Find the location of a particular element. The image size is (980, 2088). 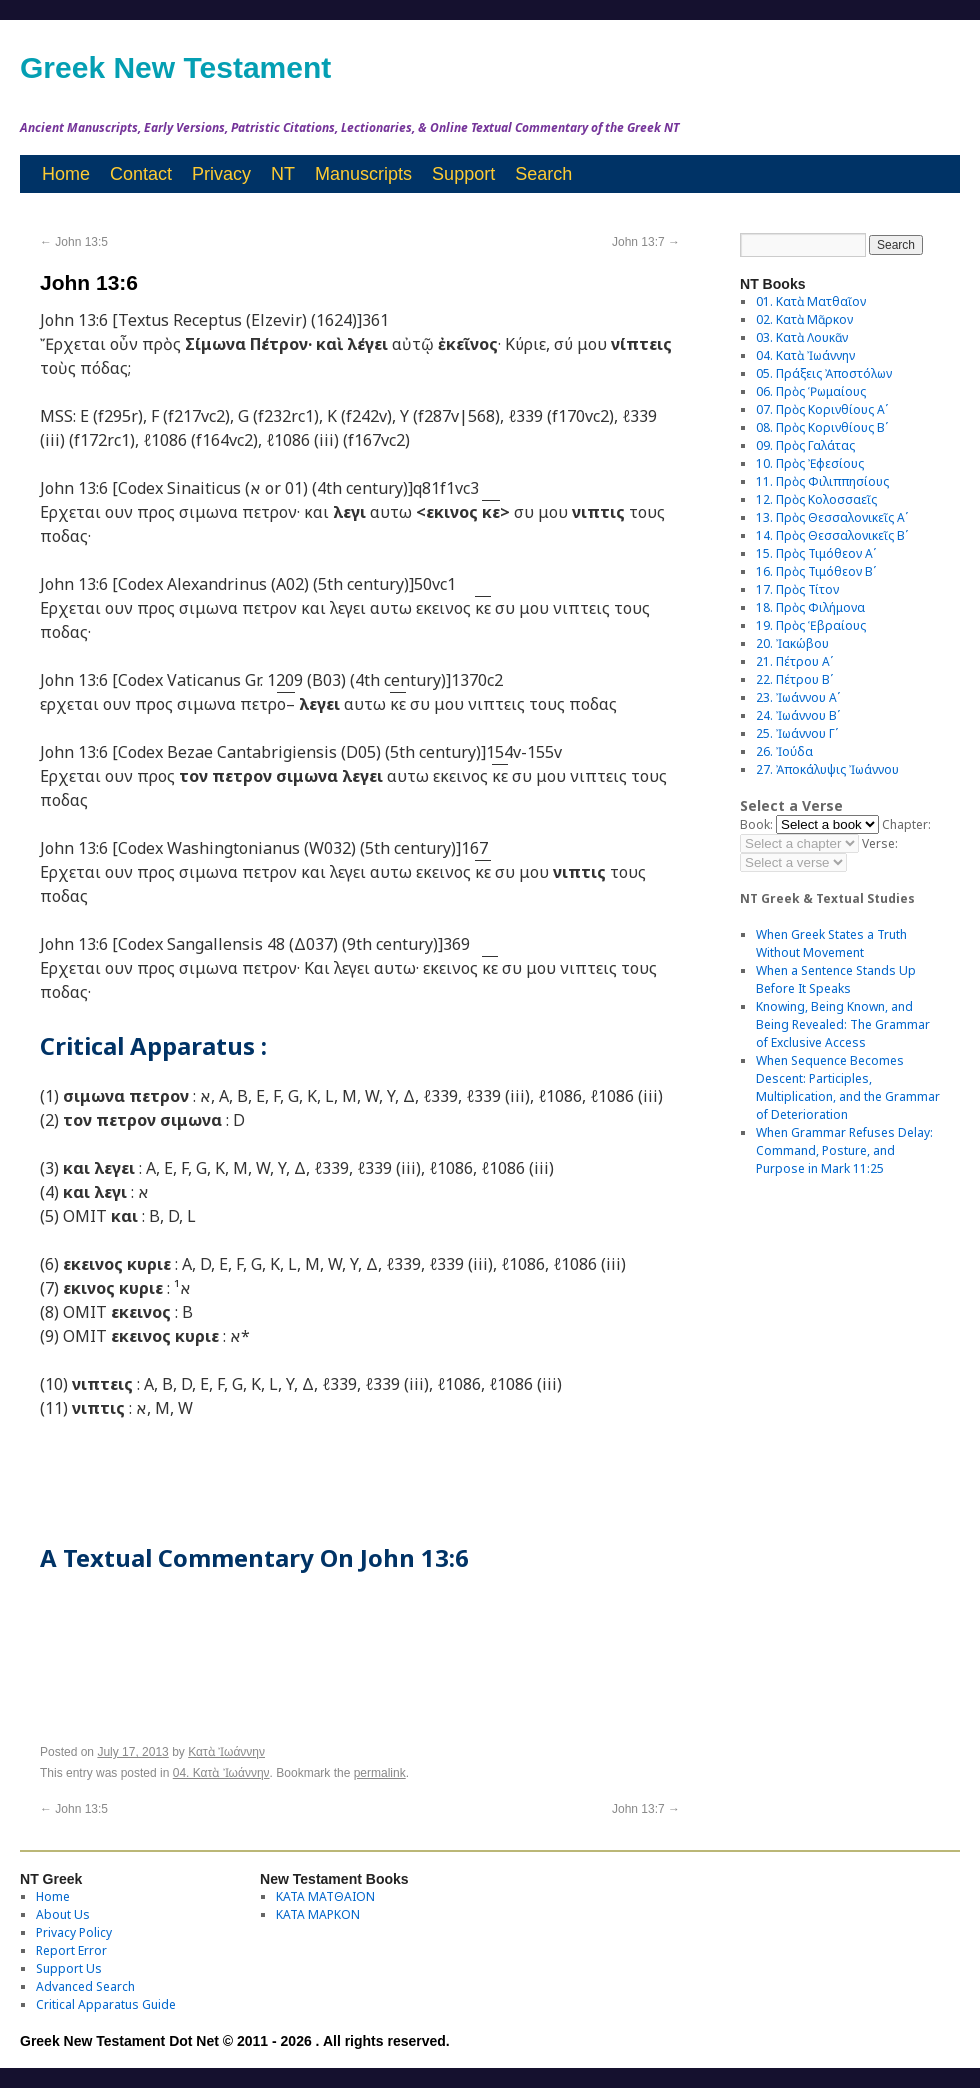

16. Πρὸς Τιμόθεον Βʹ is located at coordinates (816, 571).